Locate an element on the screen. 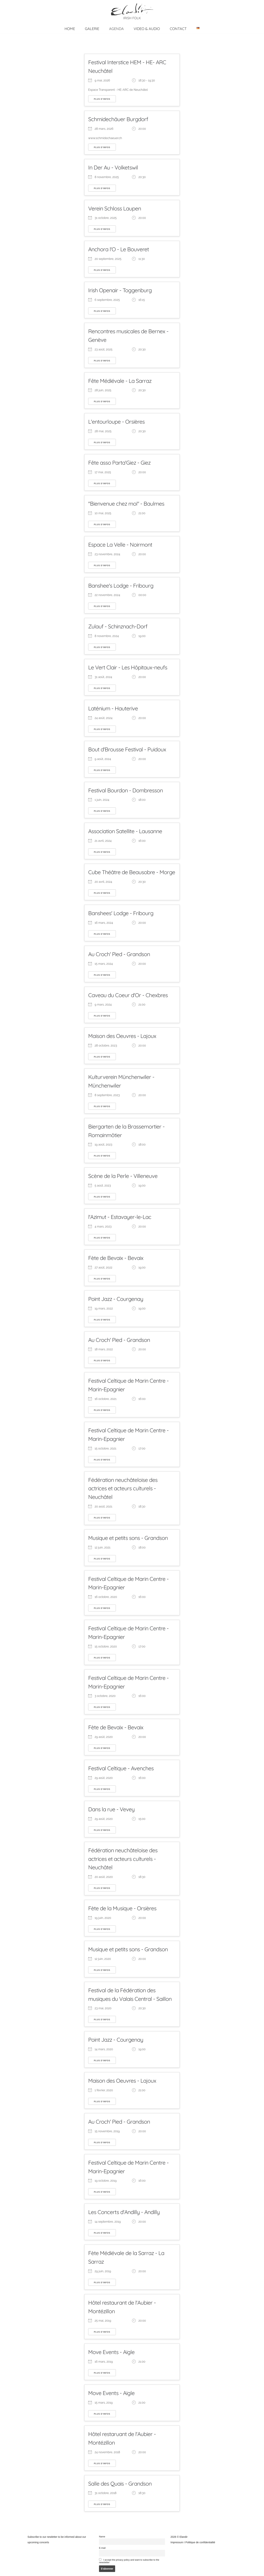 The image size is (264, 2576). Au Croch' Pied - Grandson is located at coordinates (119, 954).